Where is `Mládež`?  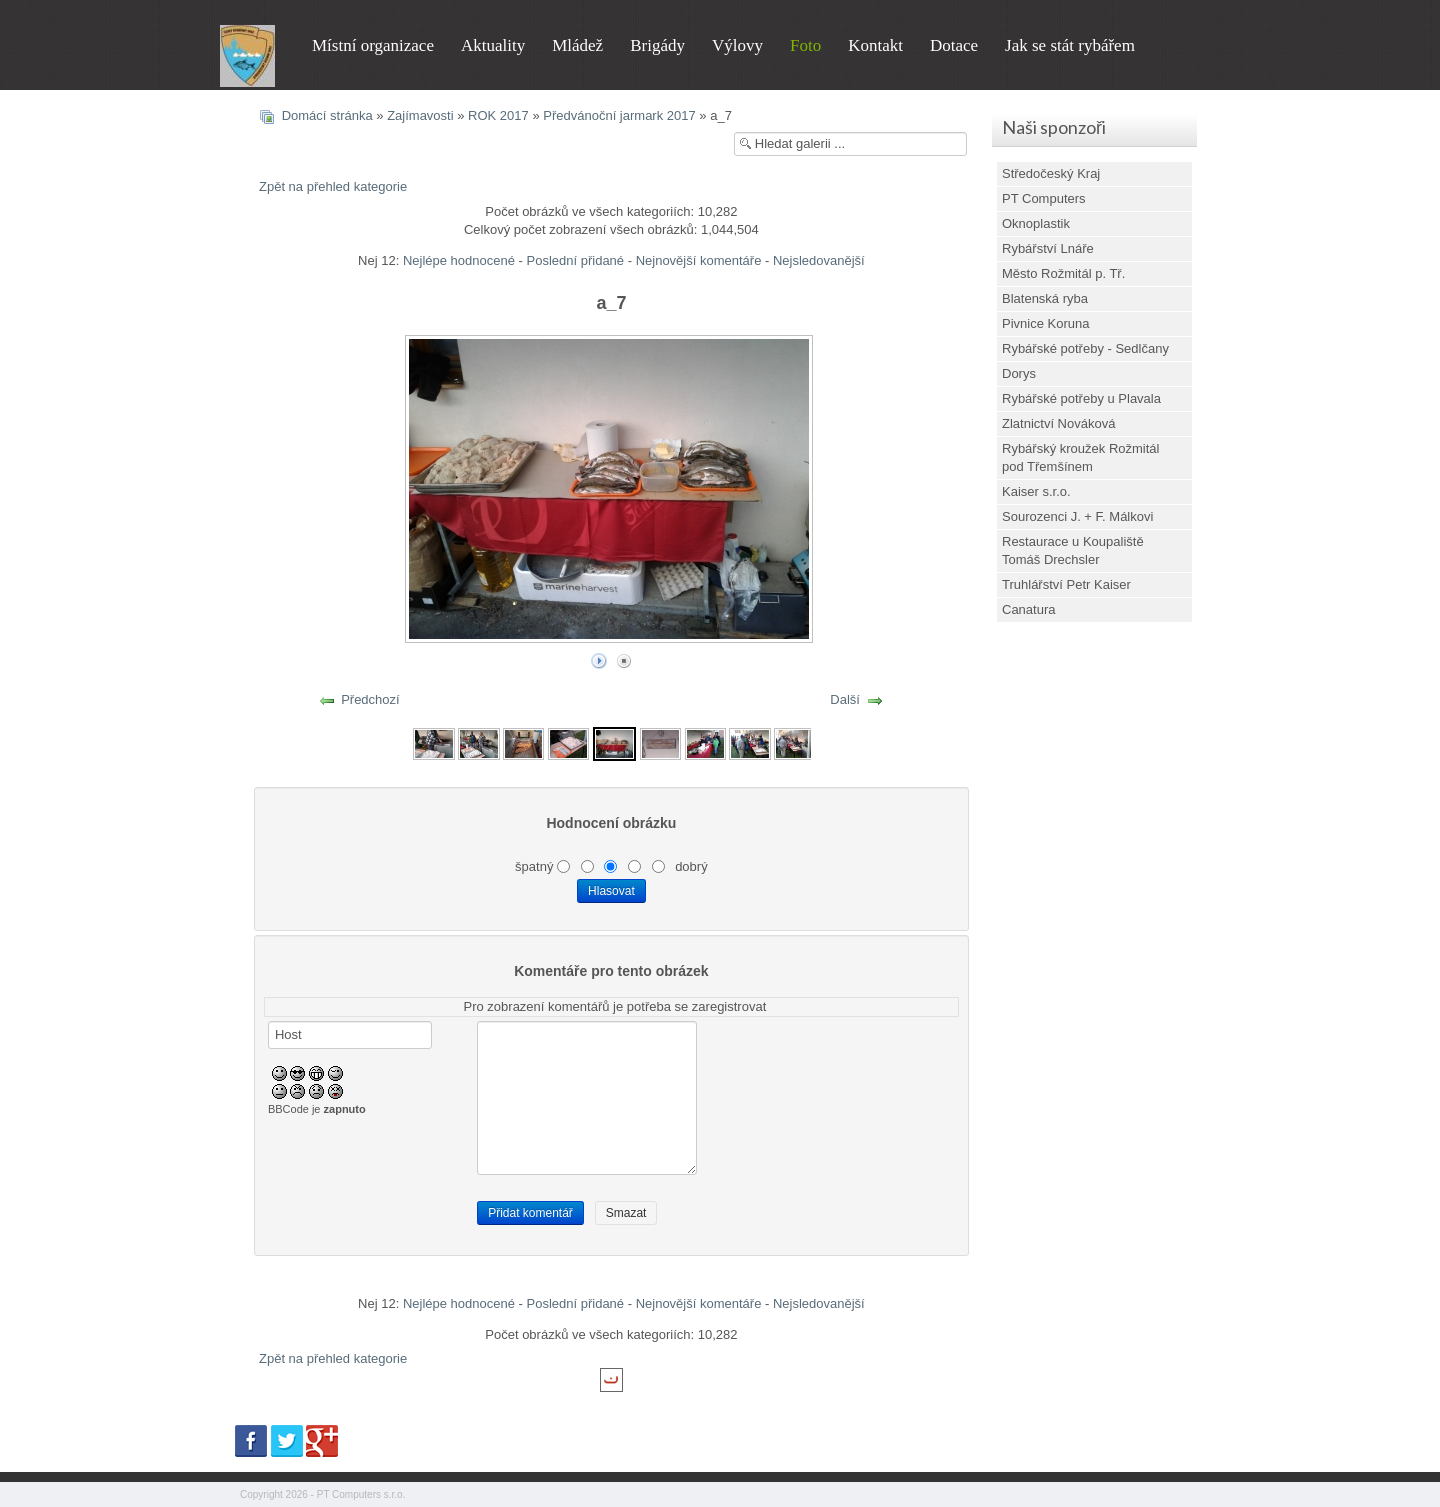 Mládež is located at coordinates (577, 45).